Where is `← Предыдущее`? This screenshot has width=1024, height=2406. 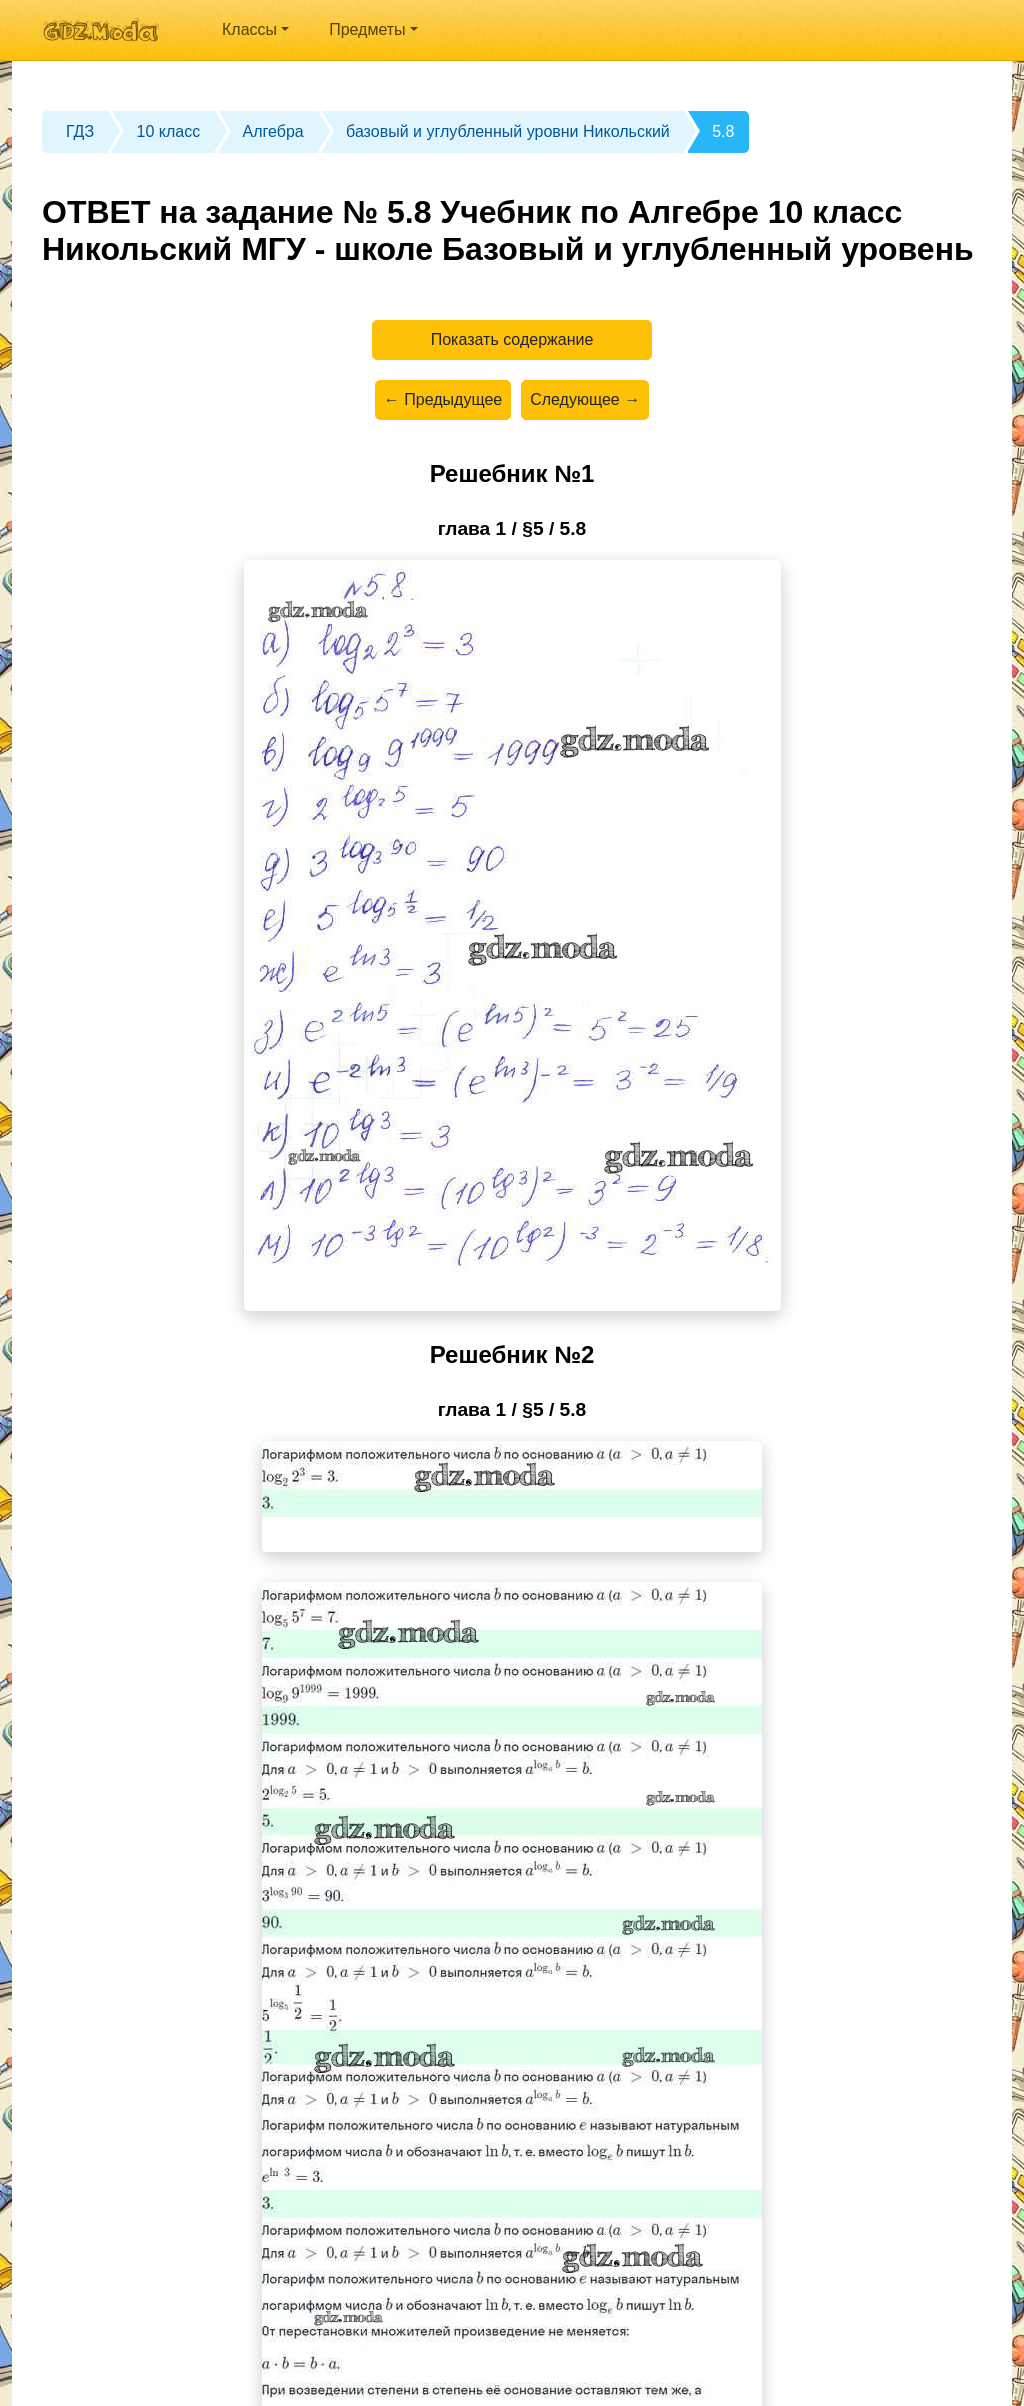
← Предыдущее is located at coordinates (443, 399).